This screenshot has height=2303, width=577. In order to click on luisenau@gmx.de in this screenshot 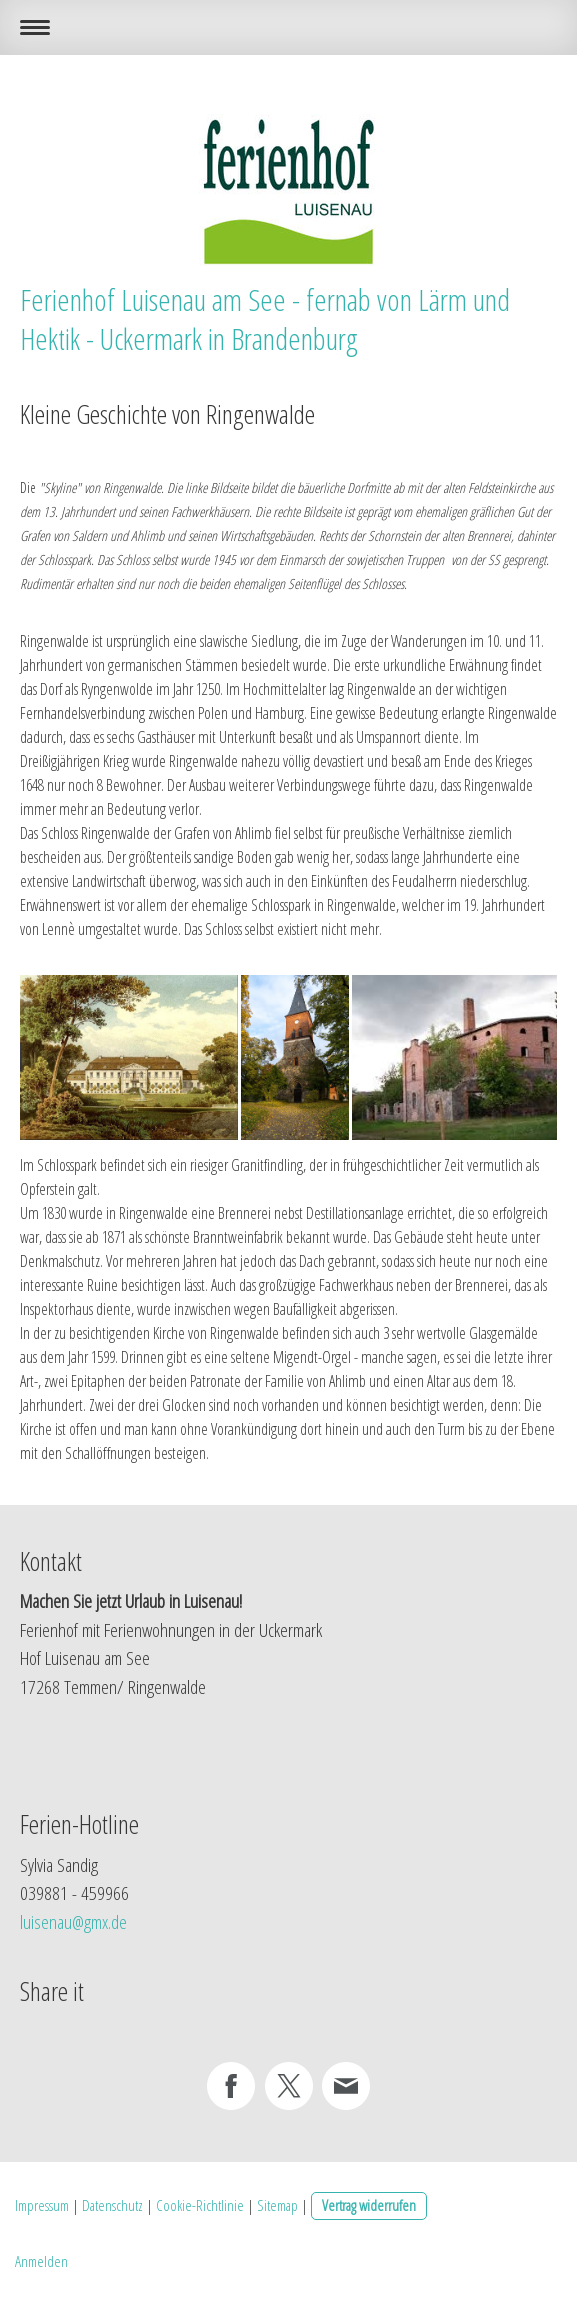, I will do `click(73, 1922)`.